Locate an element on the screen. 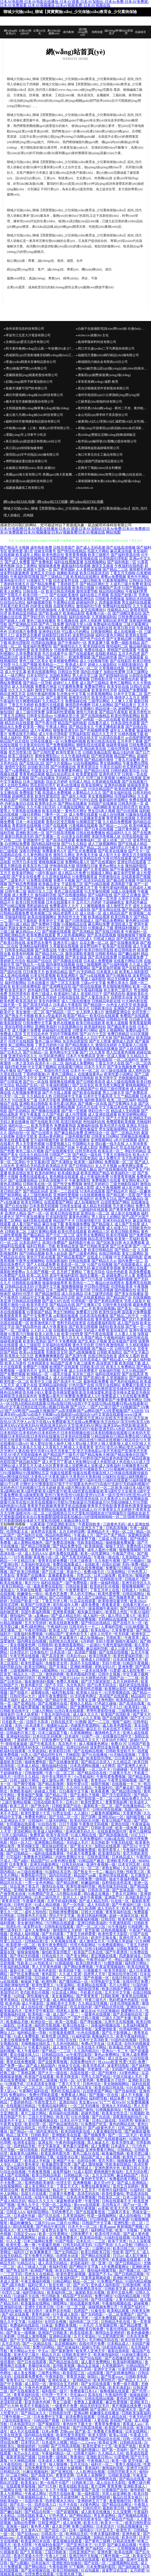  午夜福利95 is located at coordinates (103, 1788).